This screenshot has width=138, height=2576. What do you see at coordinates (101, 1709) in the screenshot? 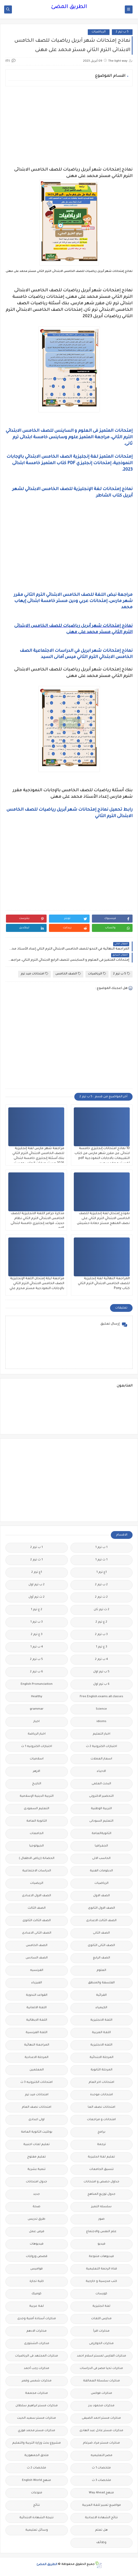
I see `Science` at bounding box center [101, 1709].